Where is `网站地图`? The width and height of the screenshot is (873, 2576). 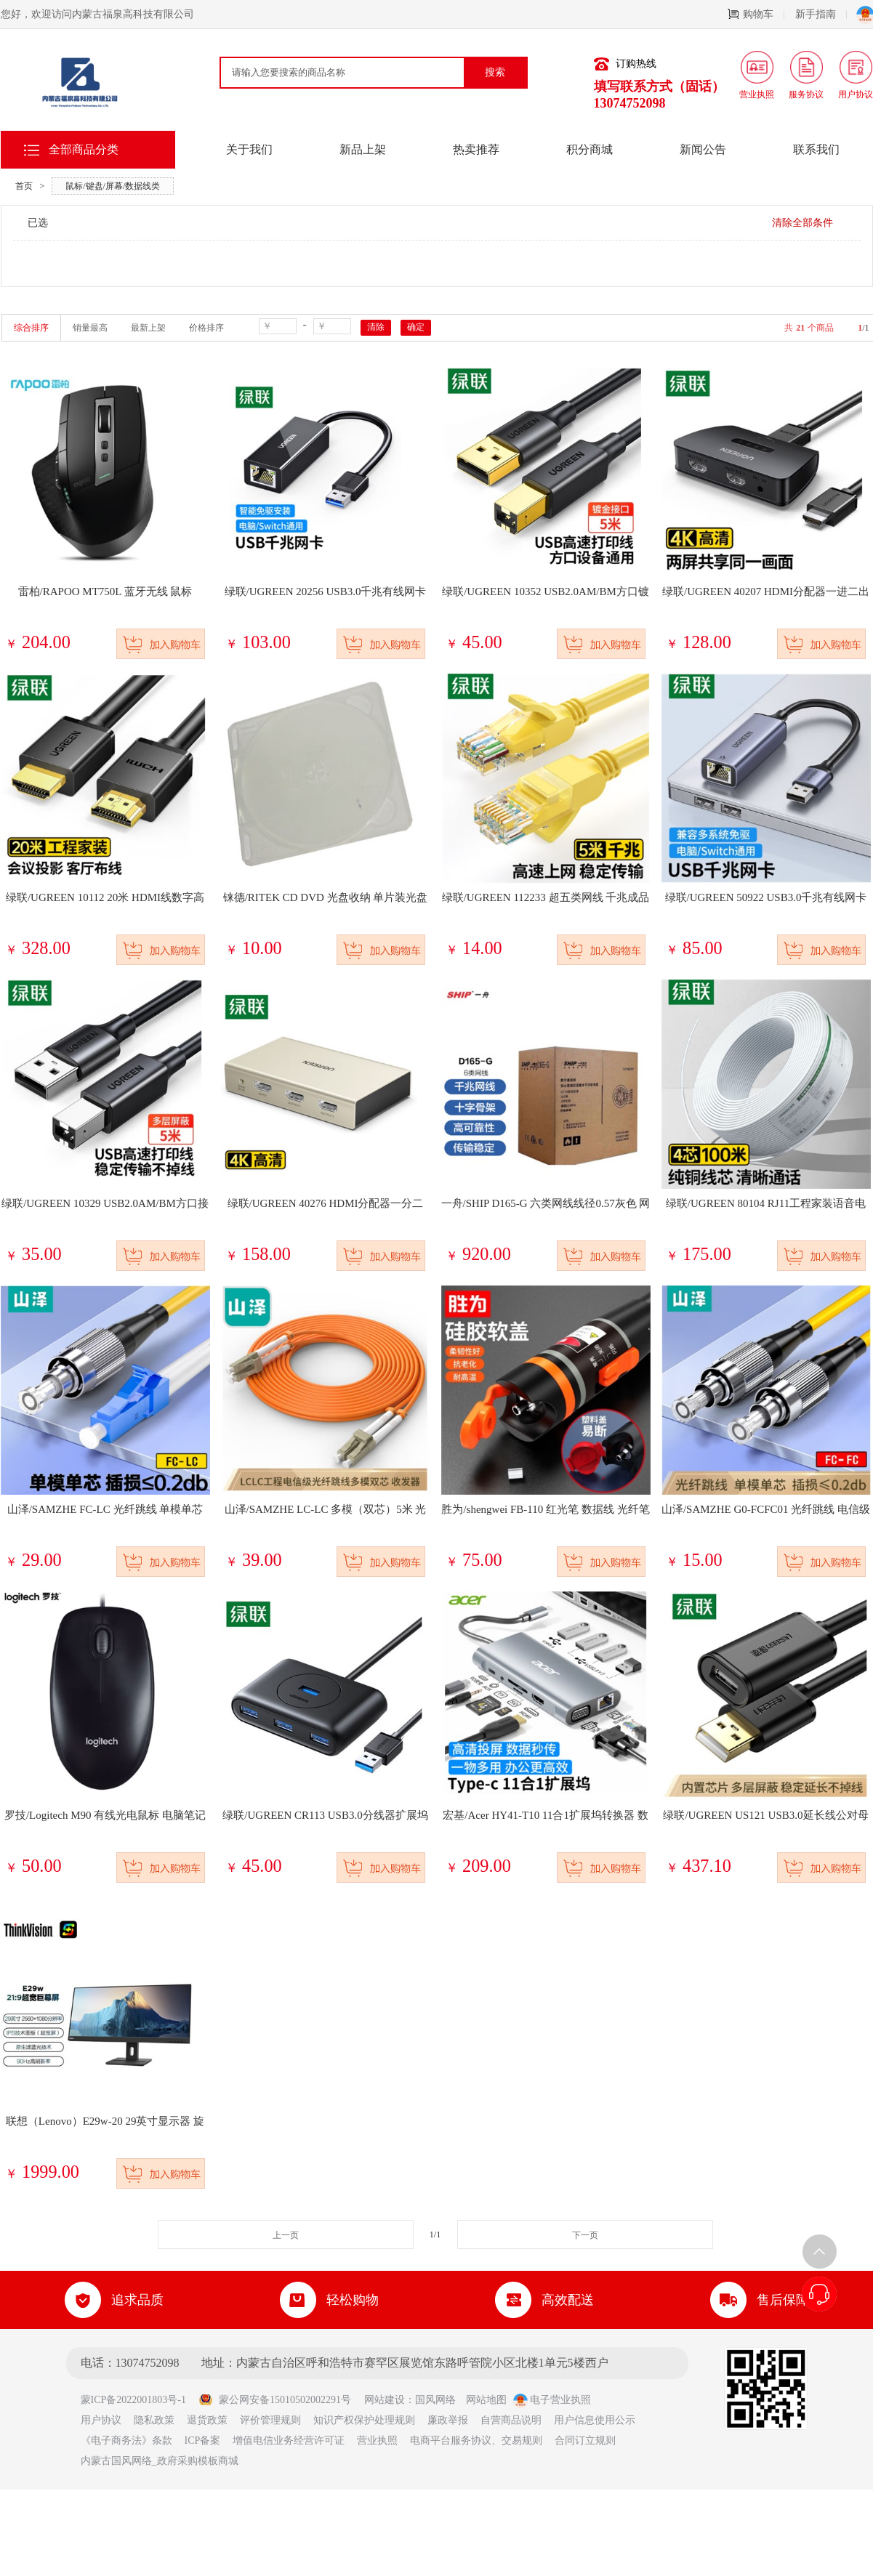 网站地图 is located at coordinates (486, 2399).